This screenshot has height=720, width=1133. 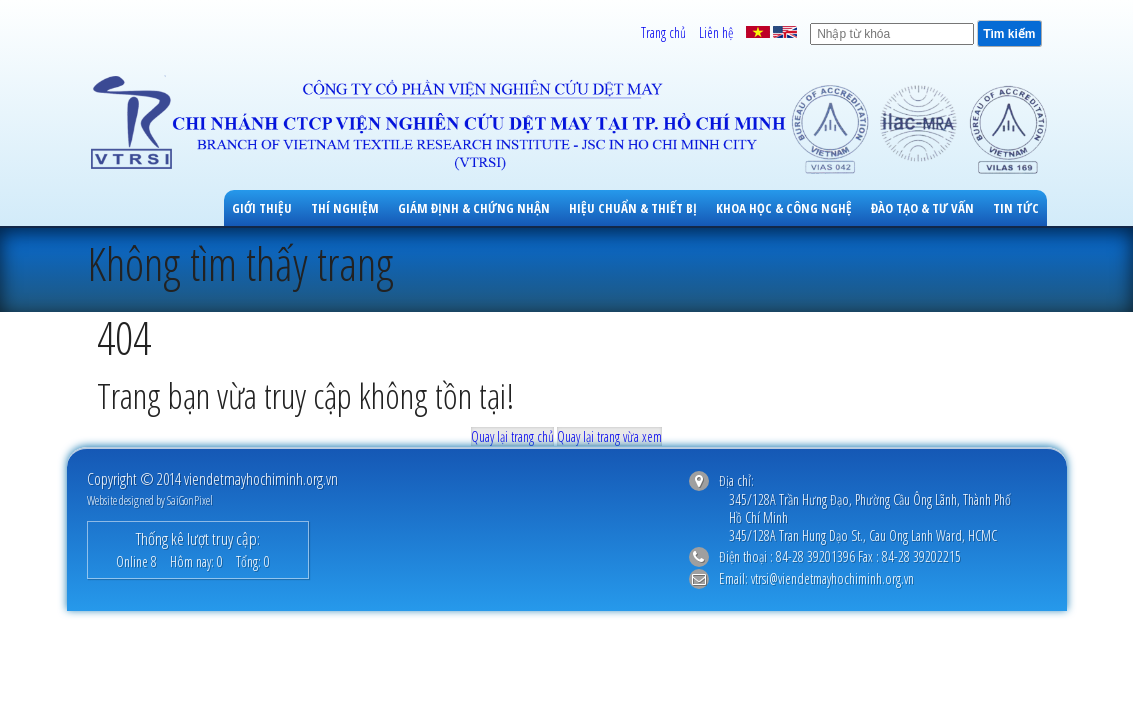 What do you see at coordinates (716, 32) in the screenshot?
I see `Liên hệ` at bounding box center [716, 32].